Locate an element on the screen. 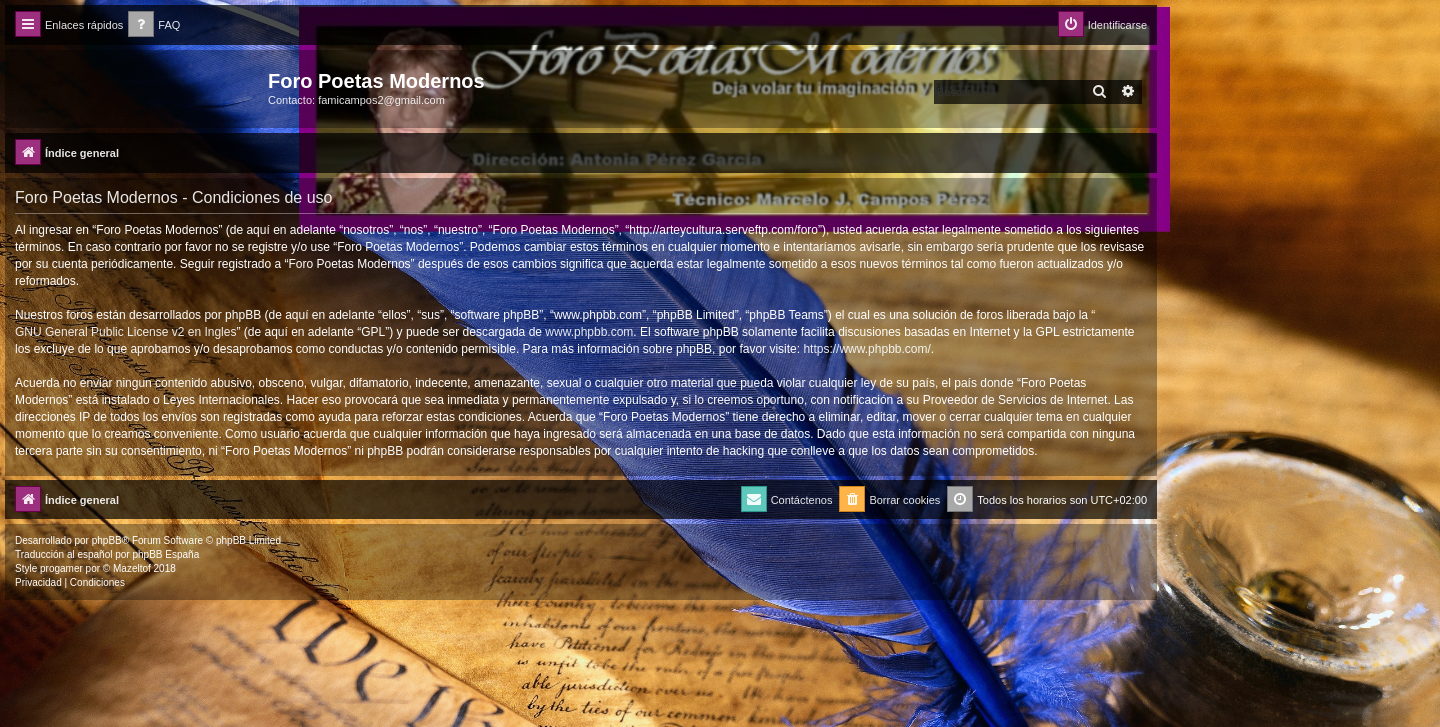 This screenshot has height=727, width=1440. progamer is located at coordinates (61, 568).